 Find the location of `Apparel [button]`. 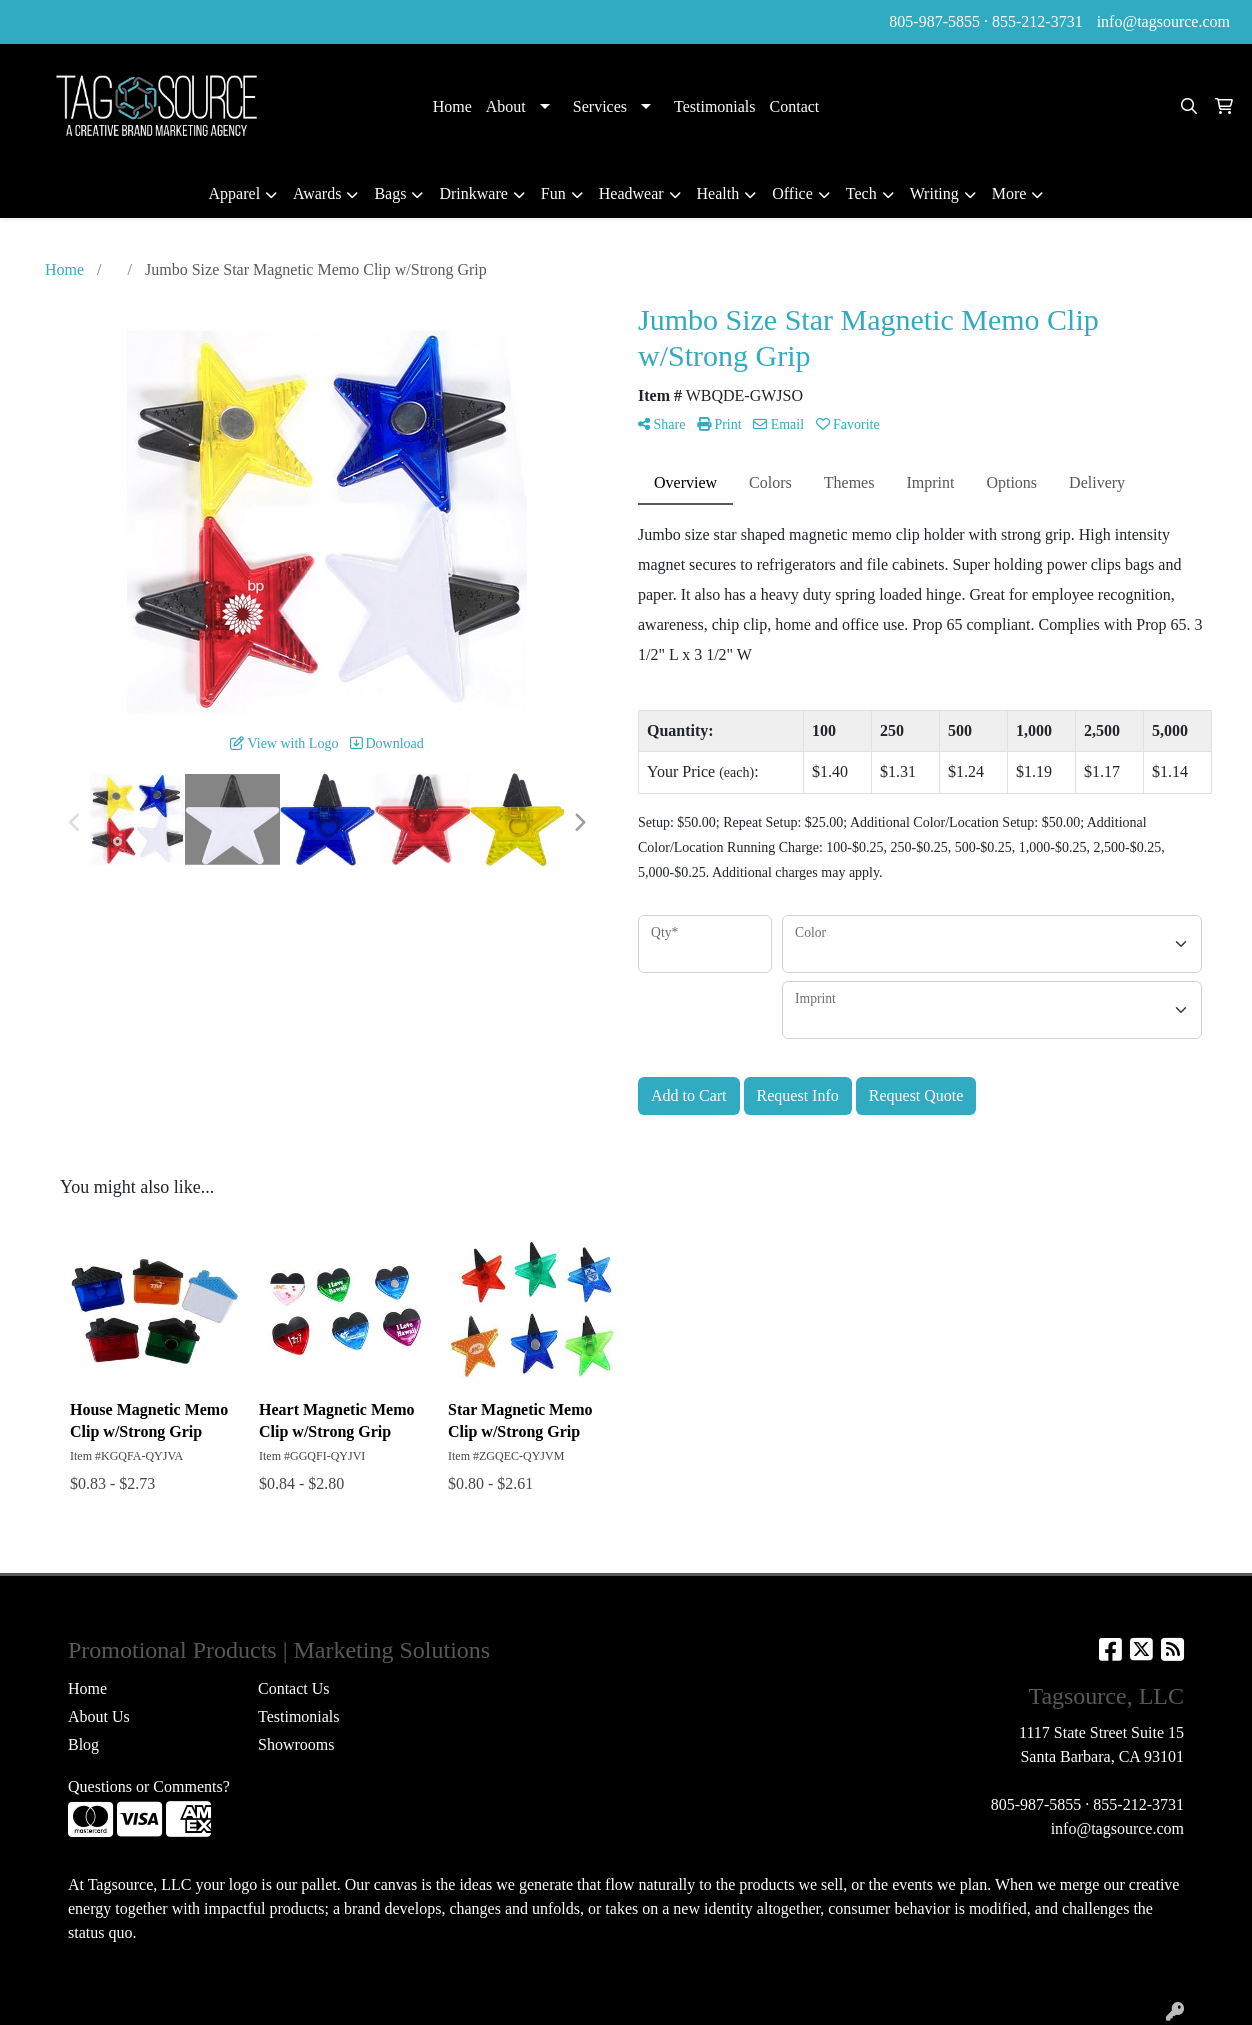

Apparel [button] is located at coordinates (235, 193).